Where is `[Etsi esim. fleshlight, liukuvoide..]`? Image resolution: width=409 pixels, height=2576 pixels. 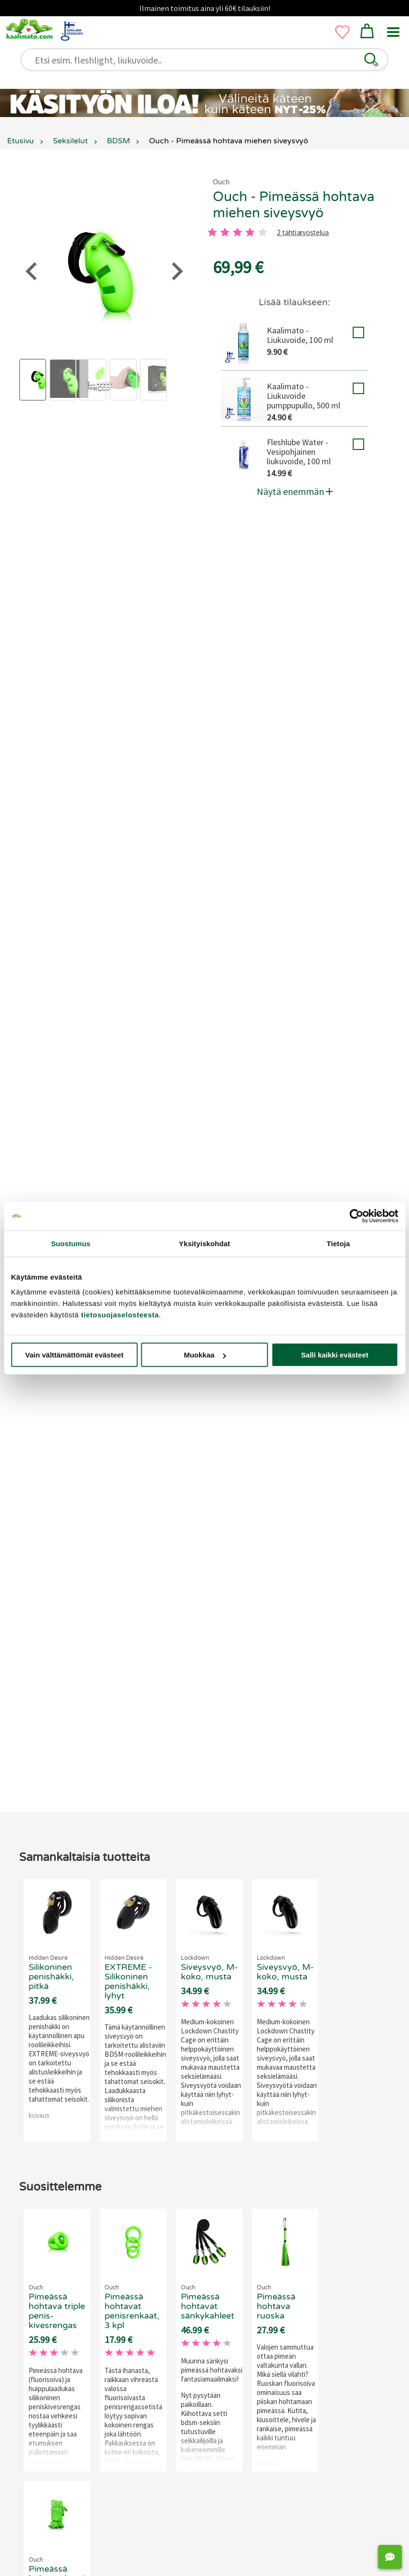
[Etsi esim. fleshlight, liukuvoide..] is located at coordinates (209, 60).